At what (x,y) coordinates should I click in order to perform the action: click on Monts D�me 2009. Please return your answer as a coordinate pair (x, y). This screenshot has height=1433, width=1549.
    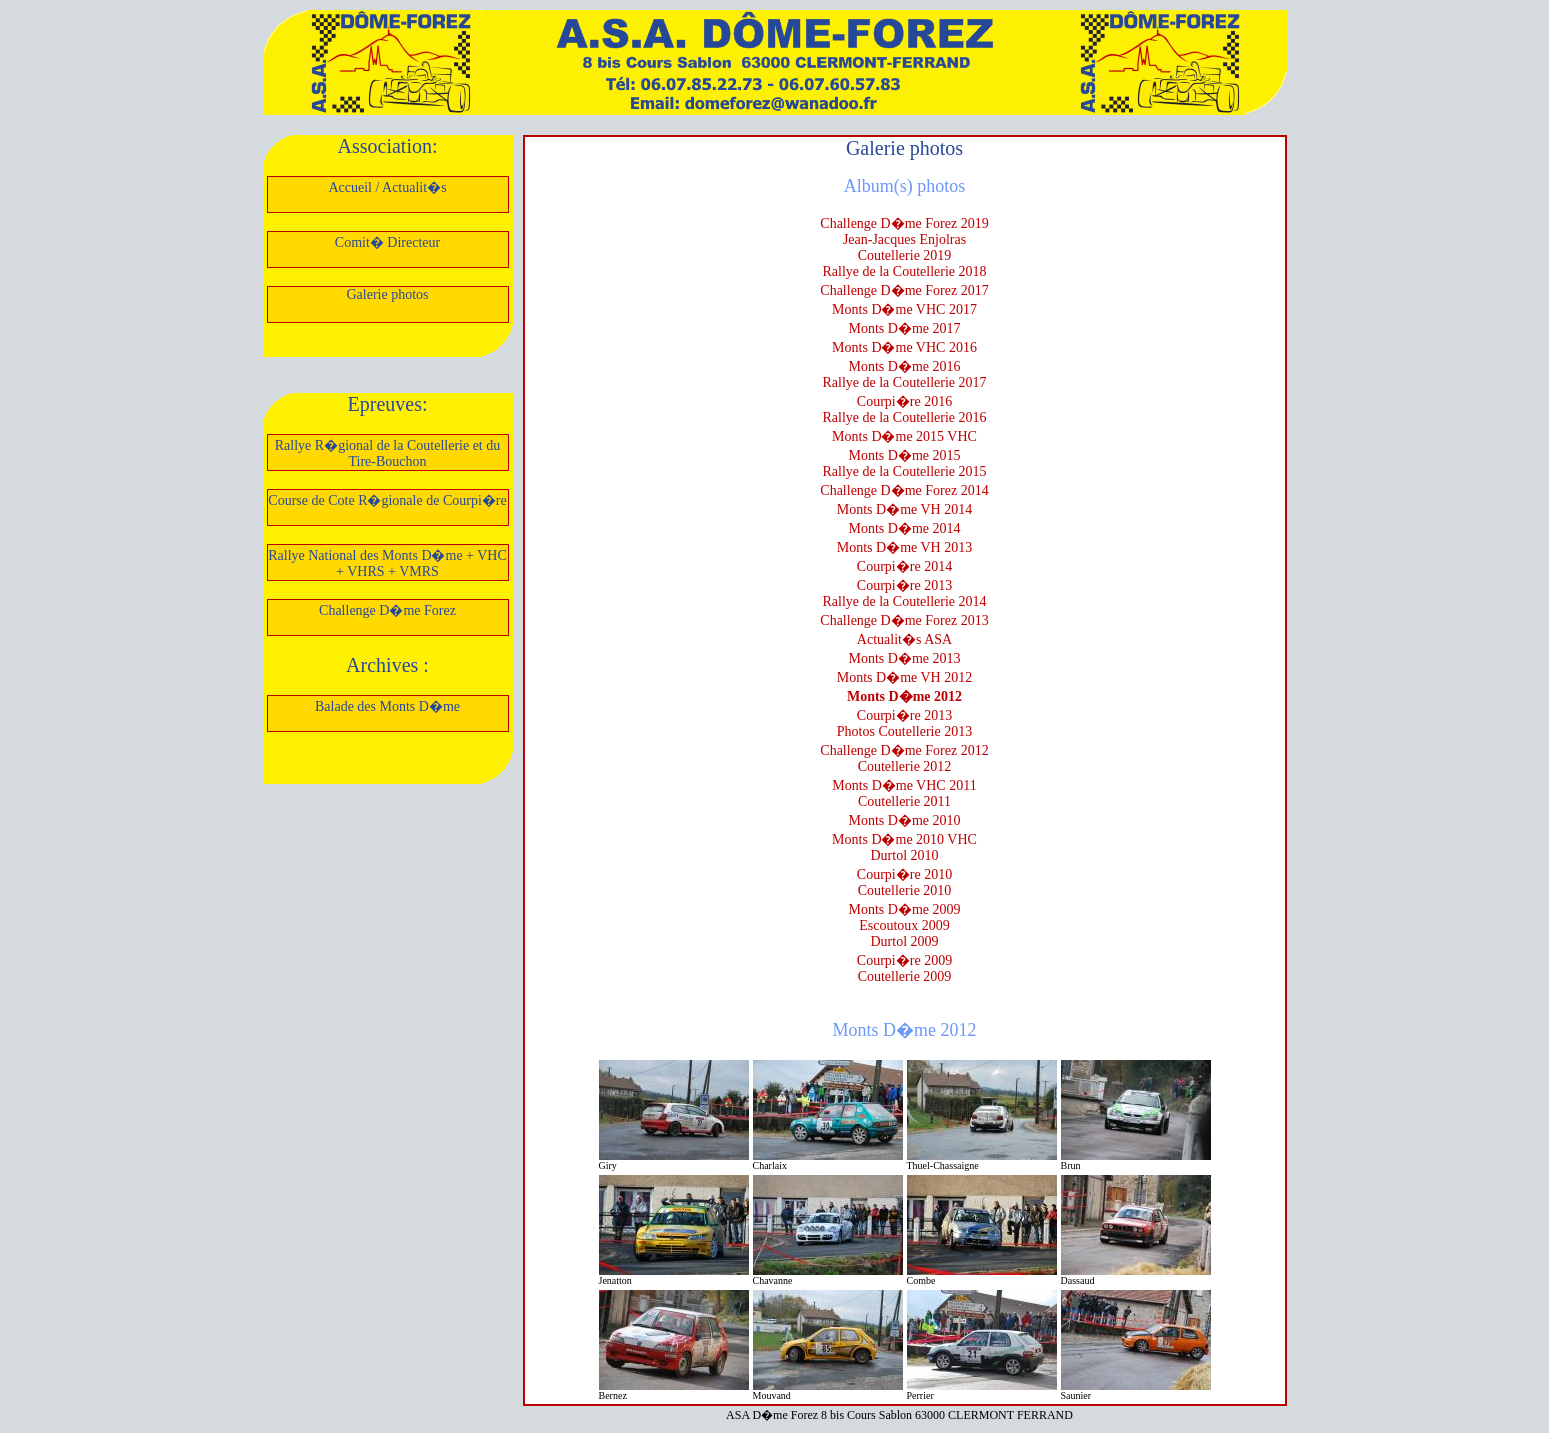
    Looking at the image, I should click on (905, 909).